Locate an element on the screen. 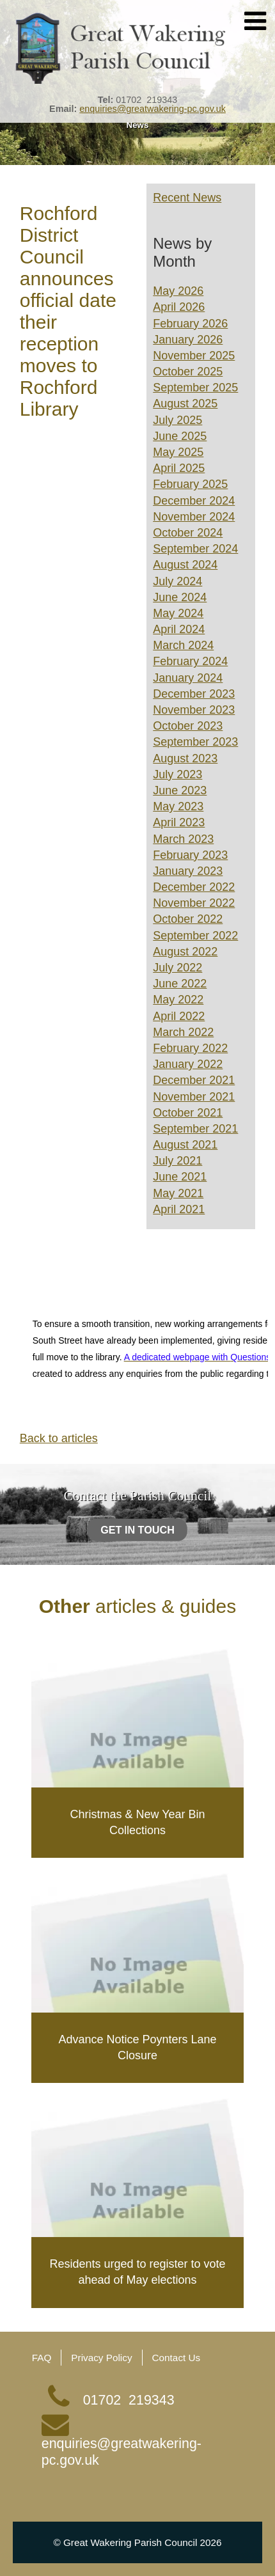 The height and width of the screenshot is (2576, 275). November 2023 is located at coordinates (194, 709).